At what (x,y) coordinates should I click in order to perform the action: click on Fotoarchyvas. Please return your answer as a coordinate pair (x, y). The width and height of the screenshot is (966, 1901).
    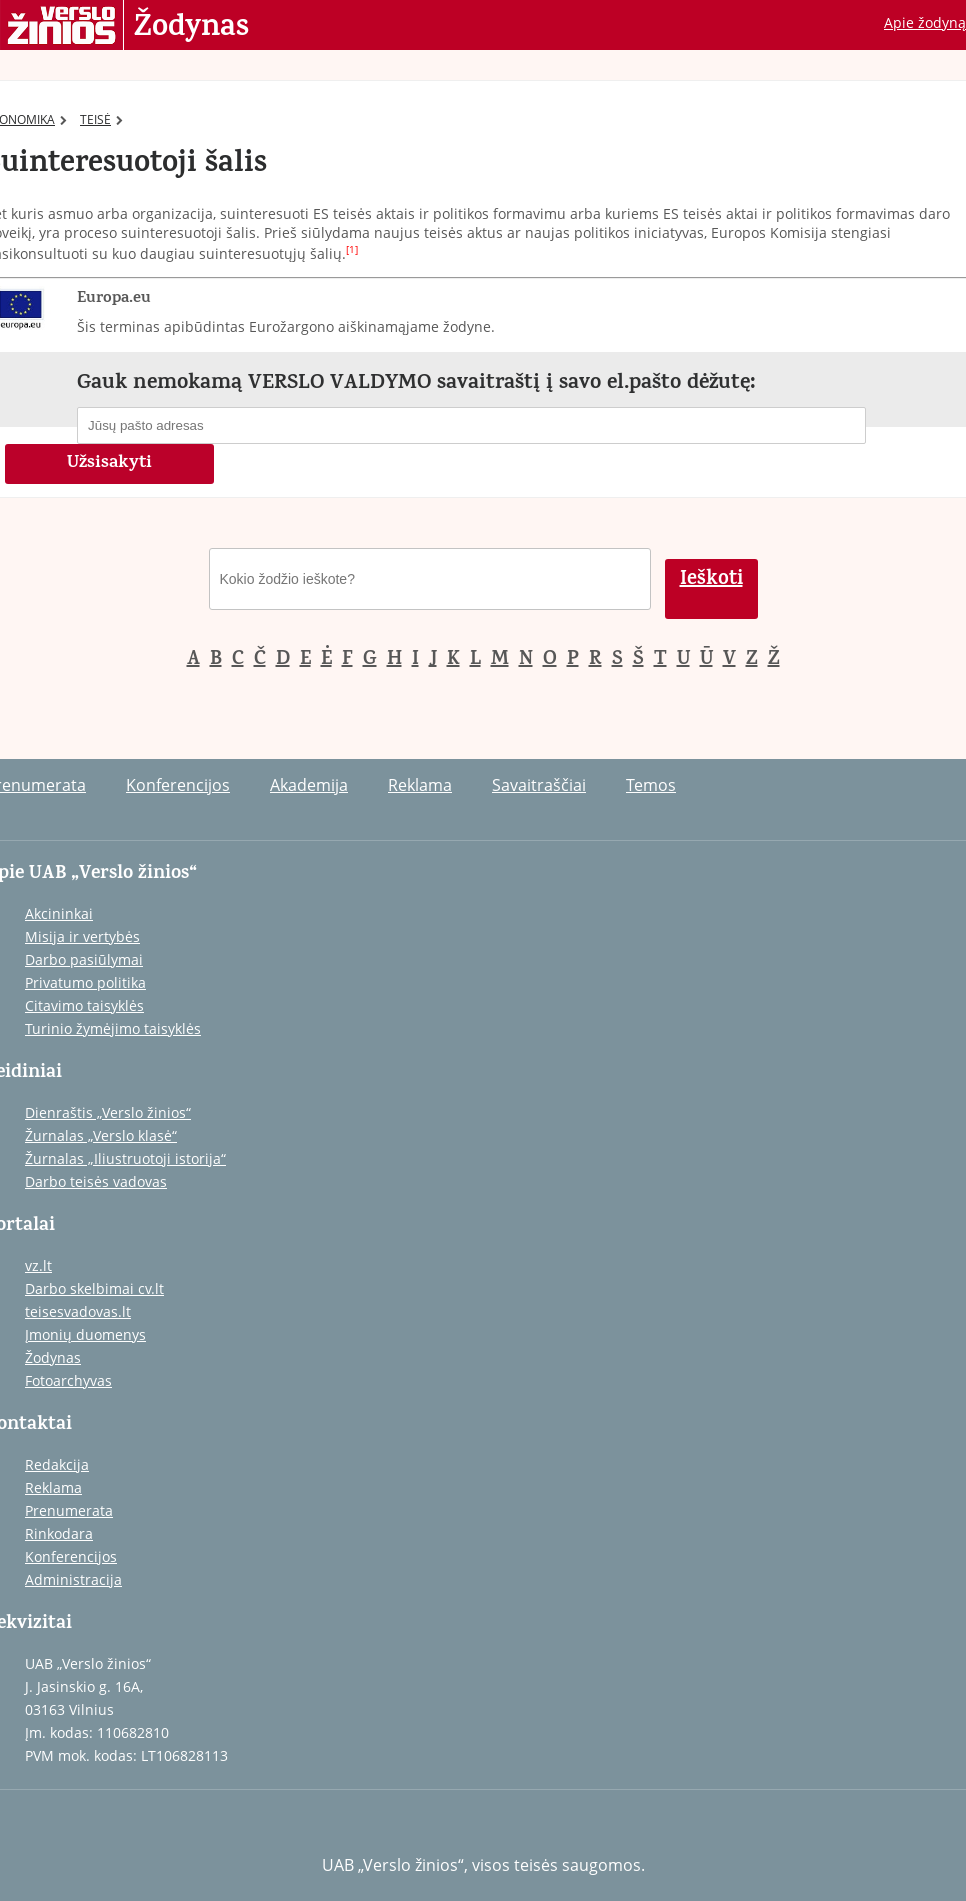
    Looking at the image, I should click on (68, 1380).